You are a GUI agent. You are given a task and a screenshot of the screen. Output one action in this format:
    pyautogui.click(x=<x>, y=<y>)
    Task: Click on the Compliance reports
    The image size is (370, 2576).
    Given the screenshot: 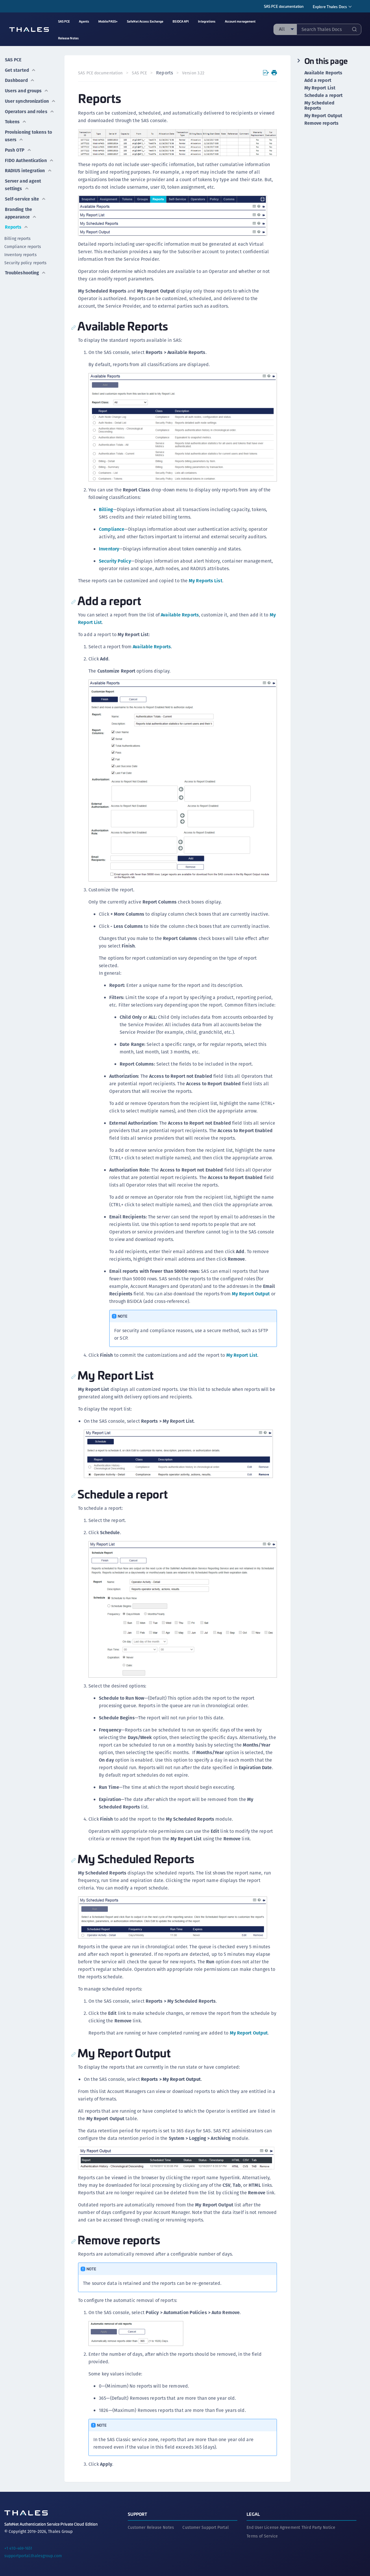 What is the action you would take?
    pyautogui.click(x=22, y=239)
    